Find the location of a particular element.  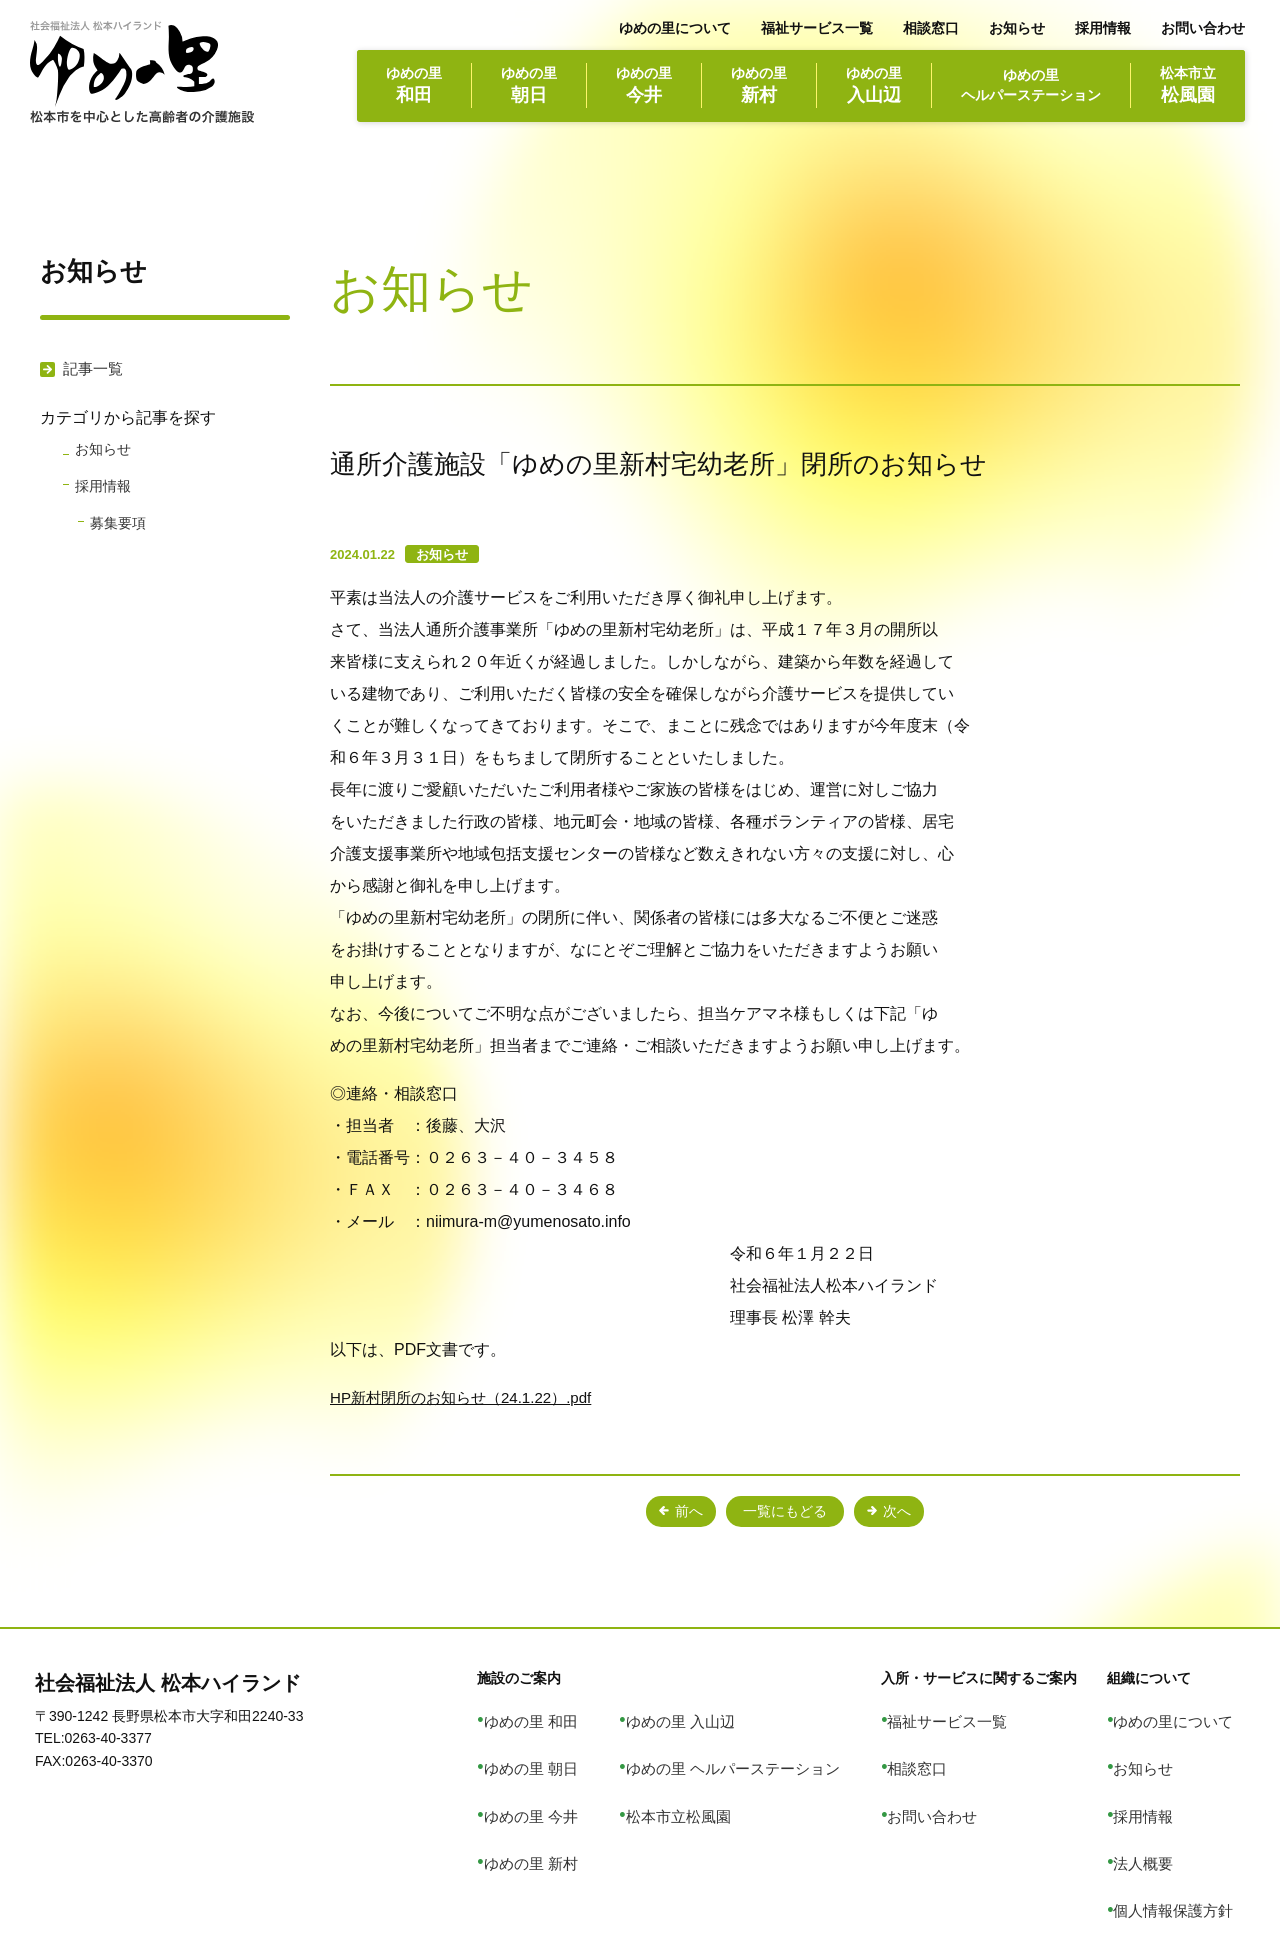

採用情報 is located at coordinates (1103, 28).